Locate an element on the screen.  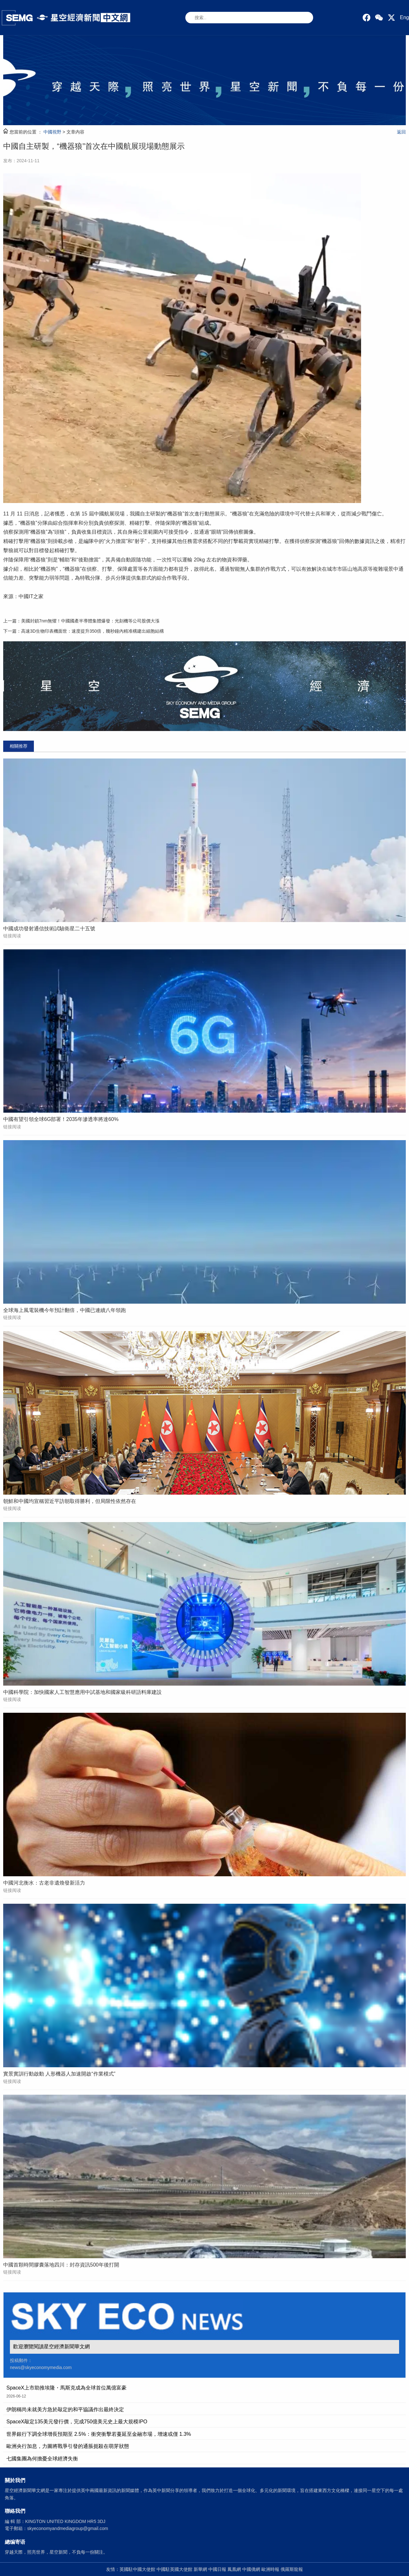
投稿郵件： news@skyeconomymedia.com is located at coordinates (41, 2364).